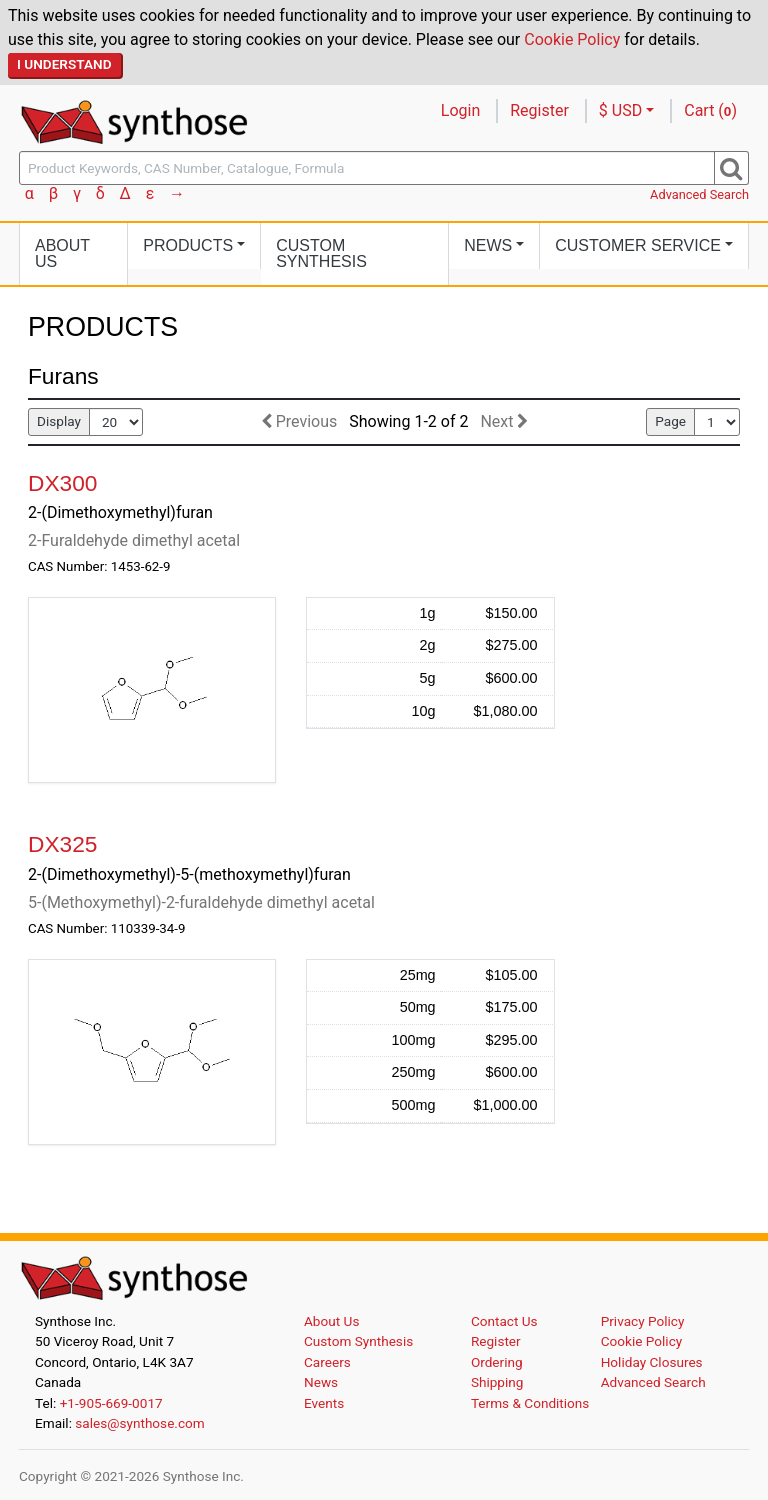 Image resolution: width=768 pixels, height=1500 pixels. I want to click on DX325, so click(62, 844).